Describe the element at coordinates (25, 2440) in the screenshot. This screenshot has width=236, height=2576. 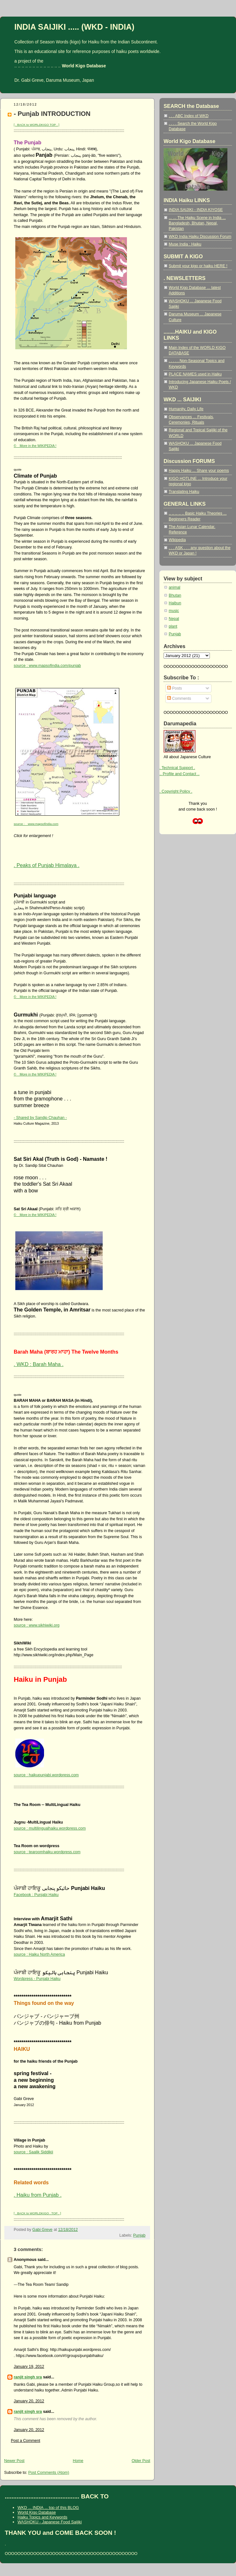
I see `Post a Comment` at that location.